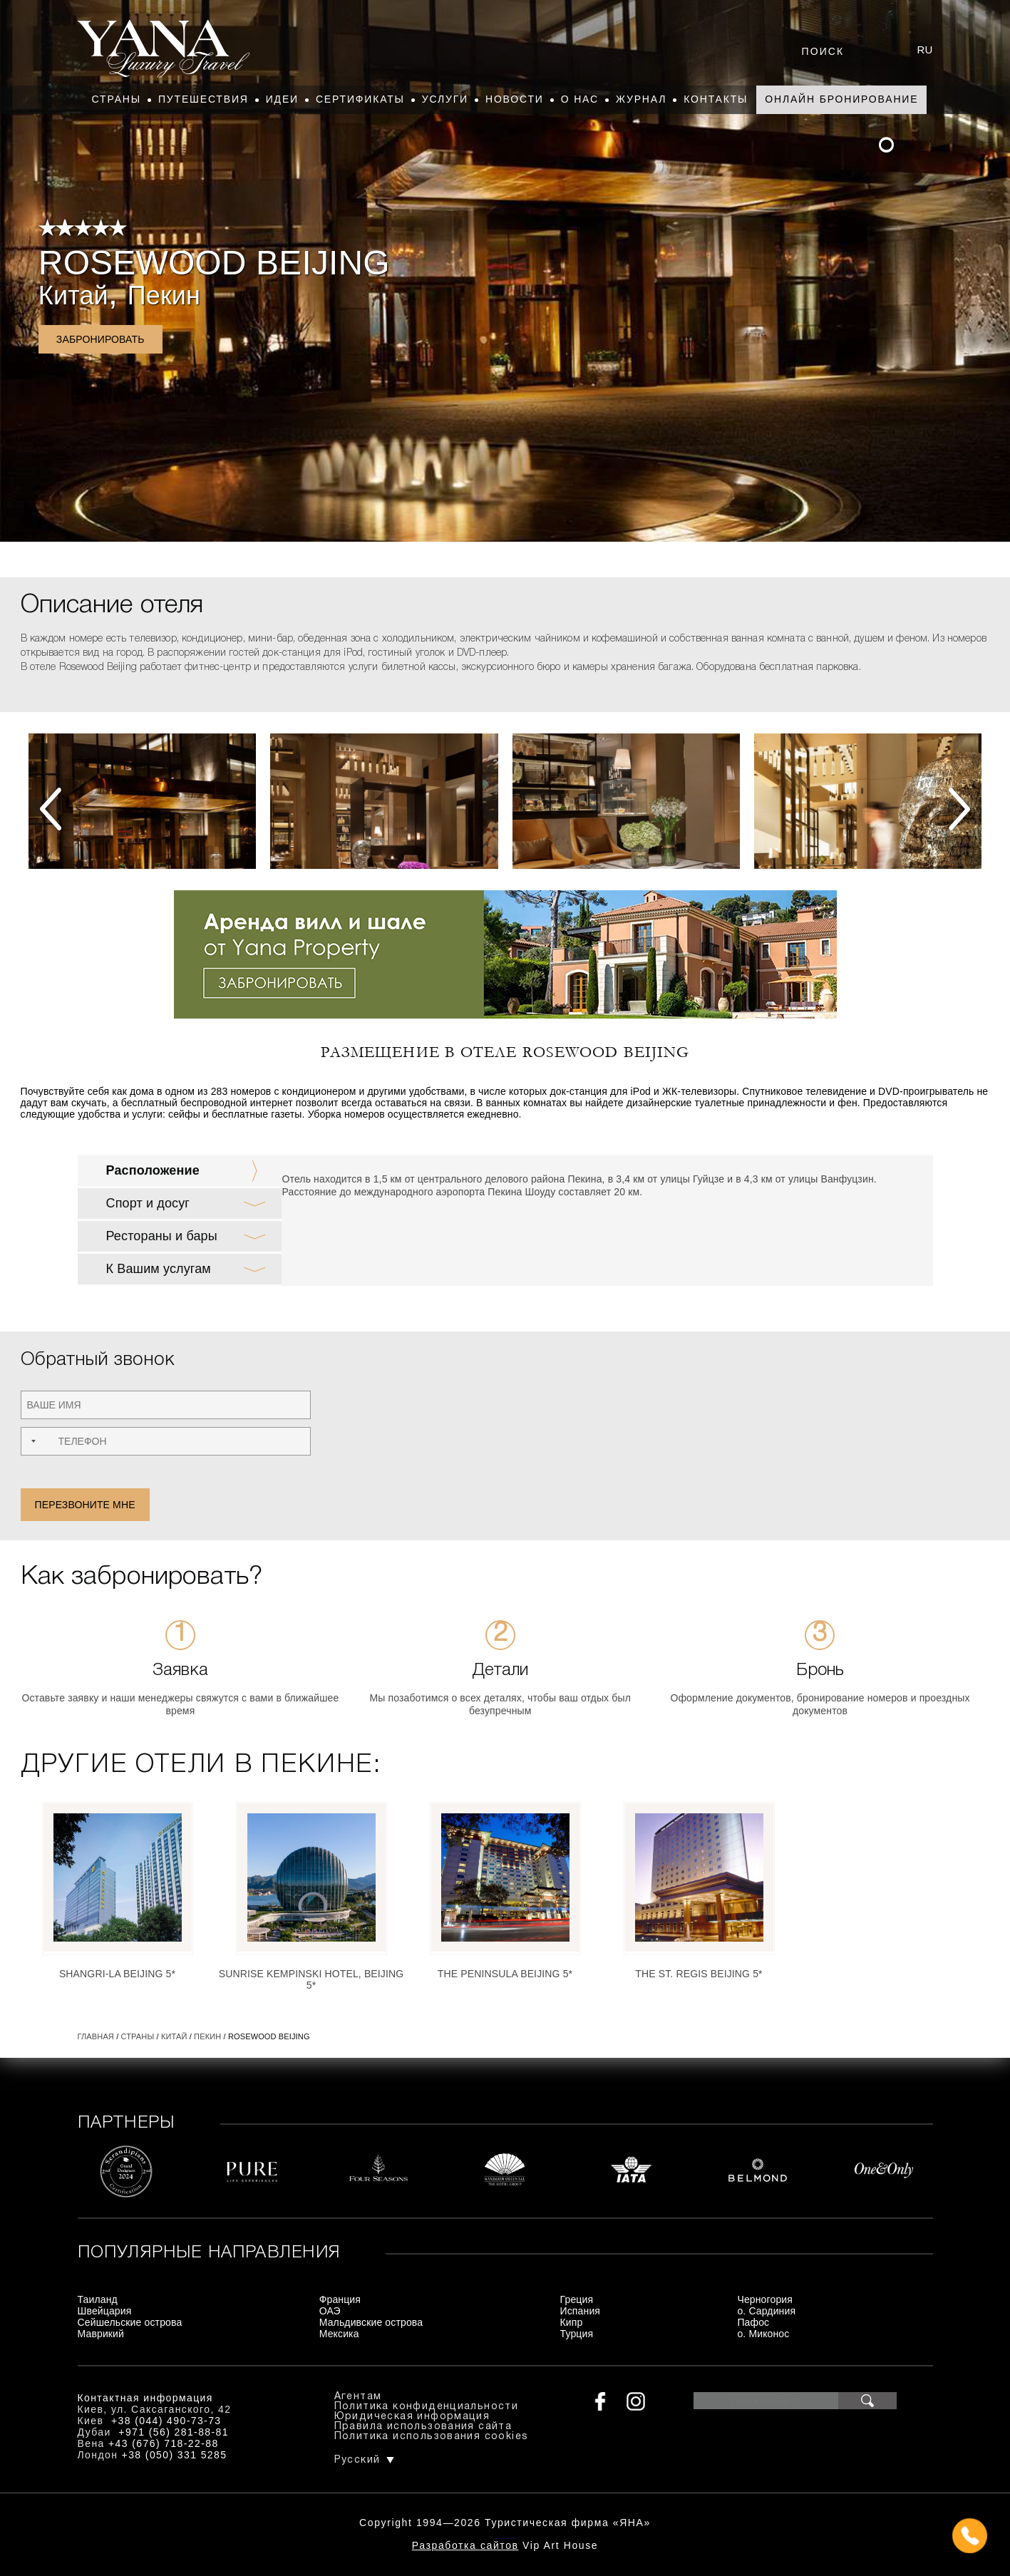  I want to click on Контакты, so click(716, 99).